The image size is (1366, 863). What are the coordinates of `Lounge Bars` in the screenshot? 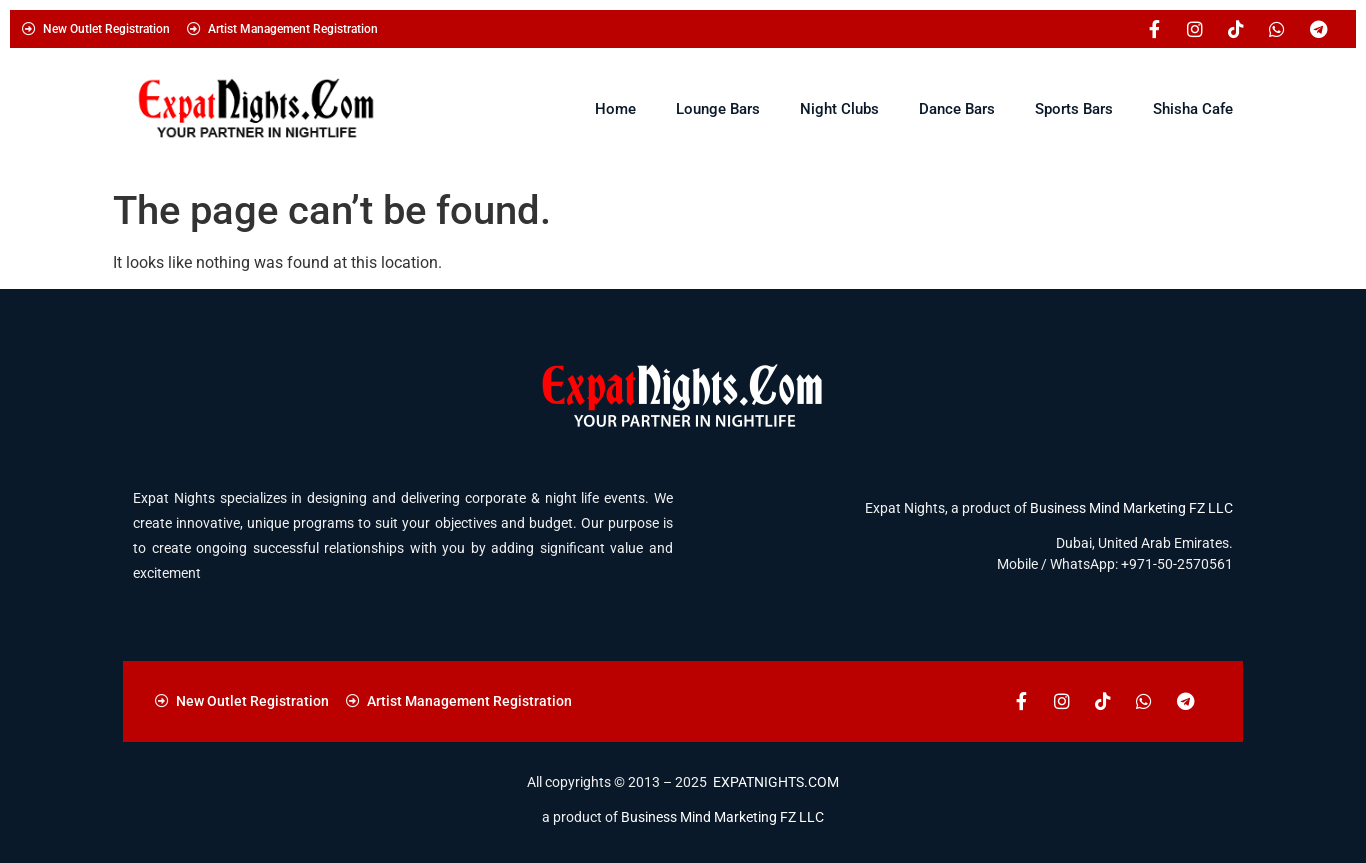 It's located at (718, 109).